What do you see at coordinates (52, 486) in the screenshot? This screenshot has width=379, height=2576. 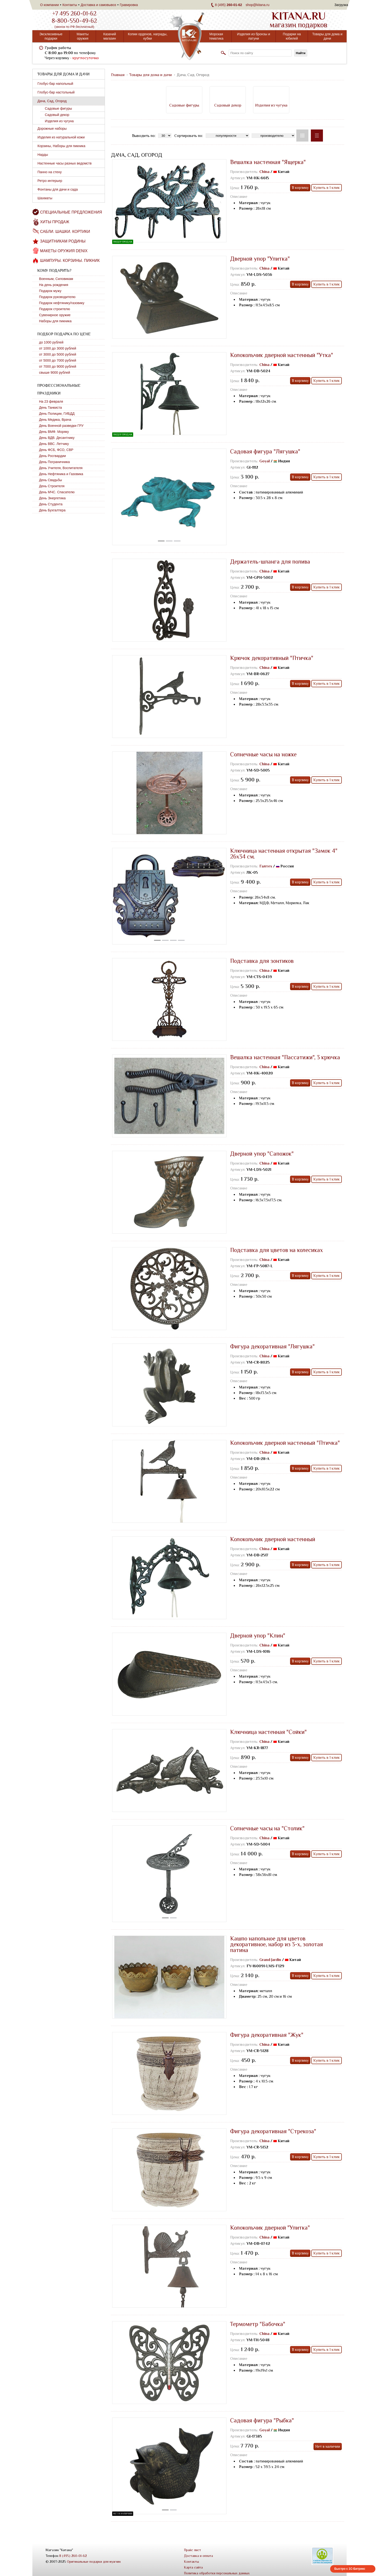 I see `День Строителя` at bounding box center [52, 486].